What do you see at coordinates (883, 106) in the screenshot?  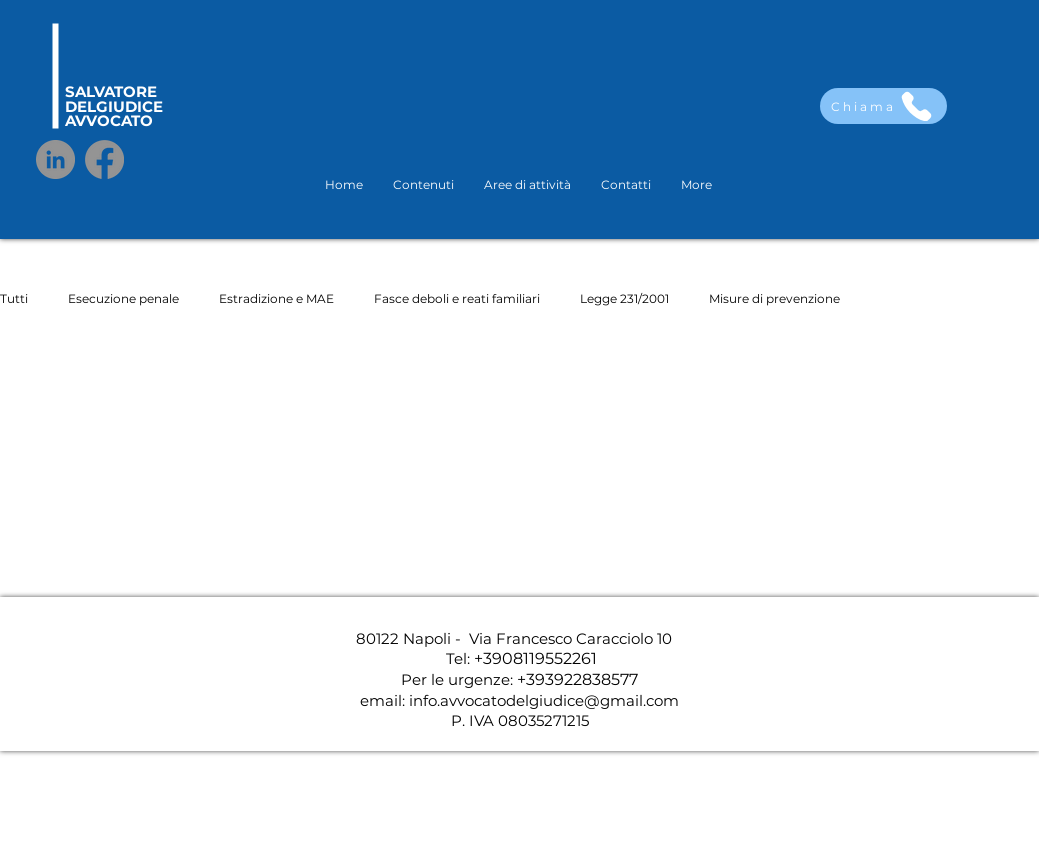 I see `[Chiama]` at bounding box center [883, 106].